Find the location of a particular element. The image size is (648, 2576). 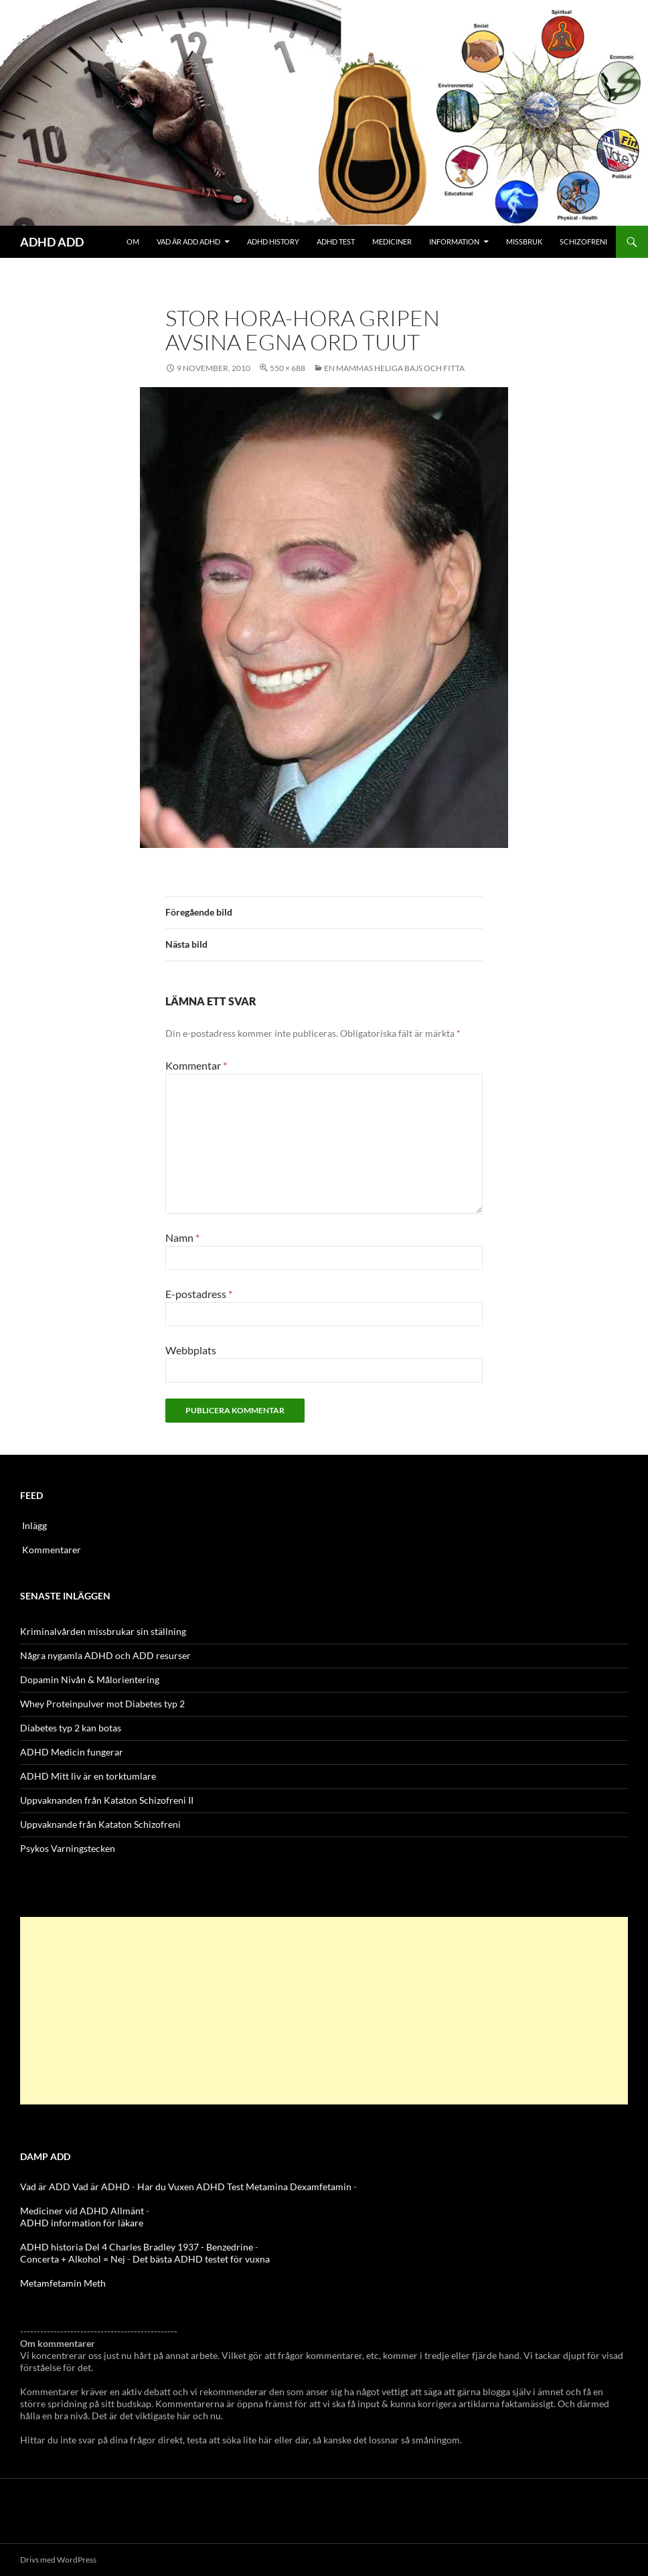

Uppvaknande från Kataton Schizofreni is located at coordinates (100, 1824).